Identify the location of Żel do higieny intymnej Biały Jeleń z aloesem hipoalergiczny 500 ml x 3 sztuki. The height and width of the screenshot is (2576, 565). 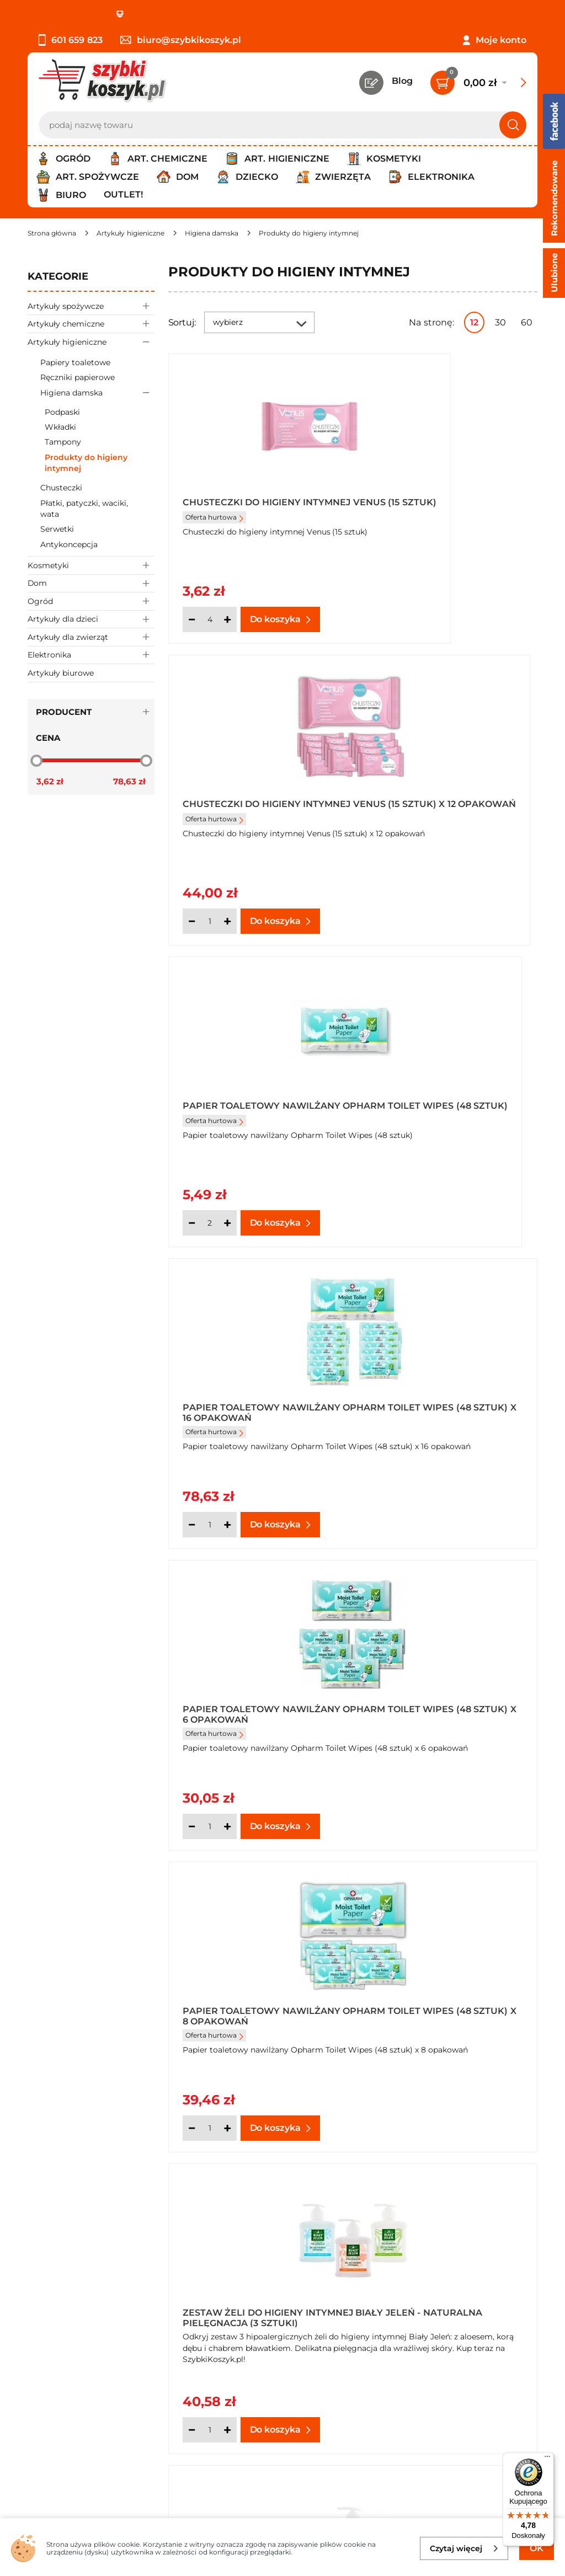
(250, 1699).